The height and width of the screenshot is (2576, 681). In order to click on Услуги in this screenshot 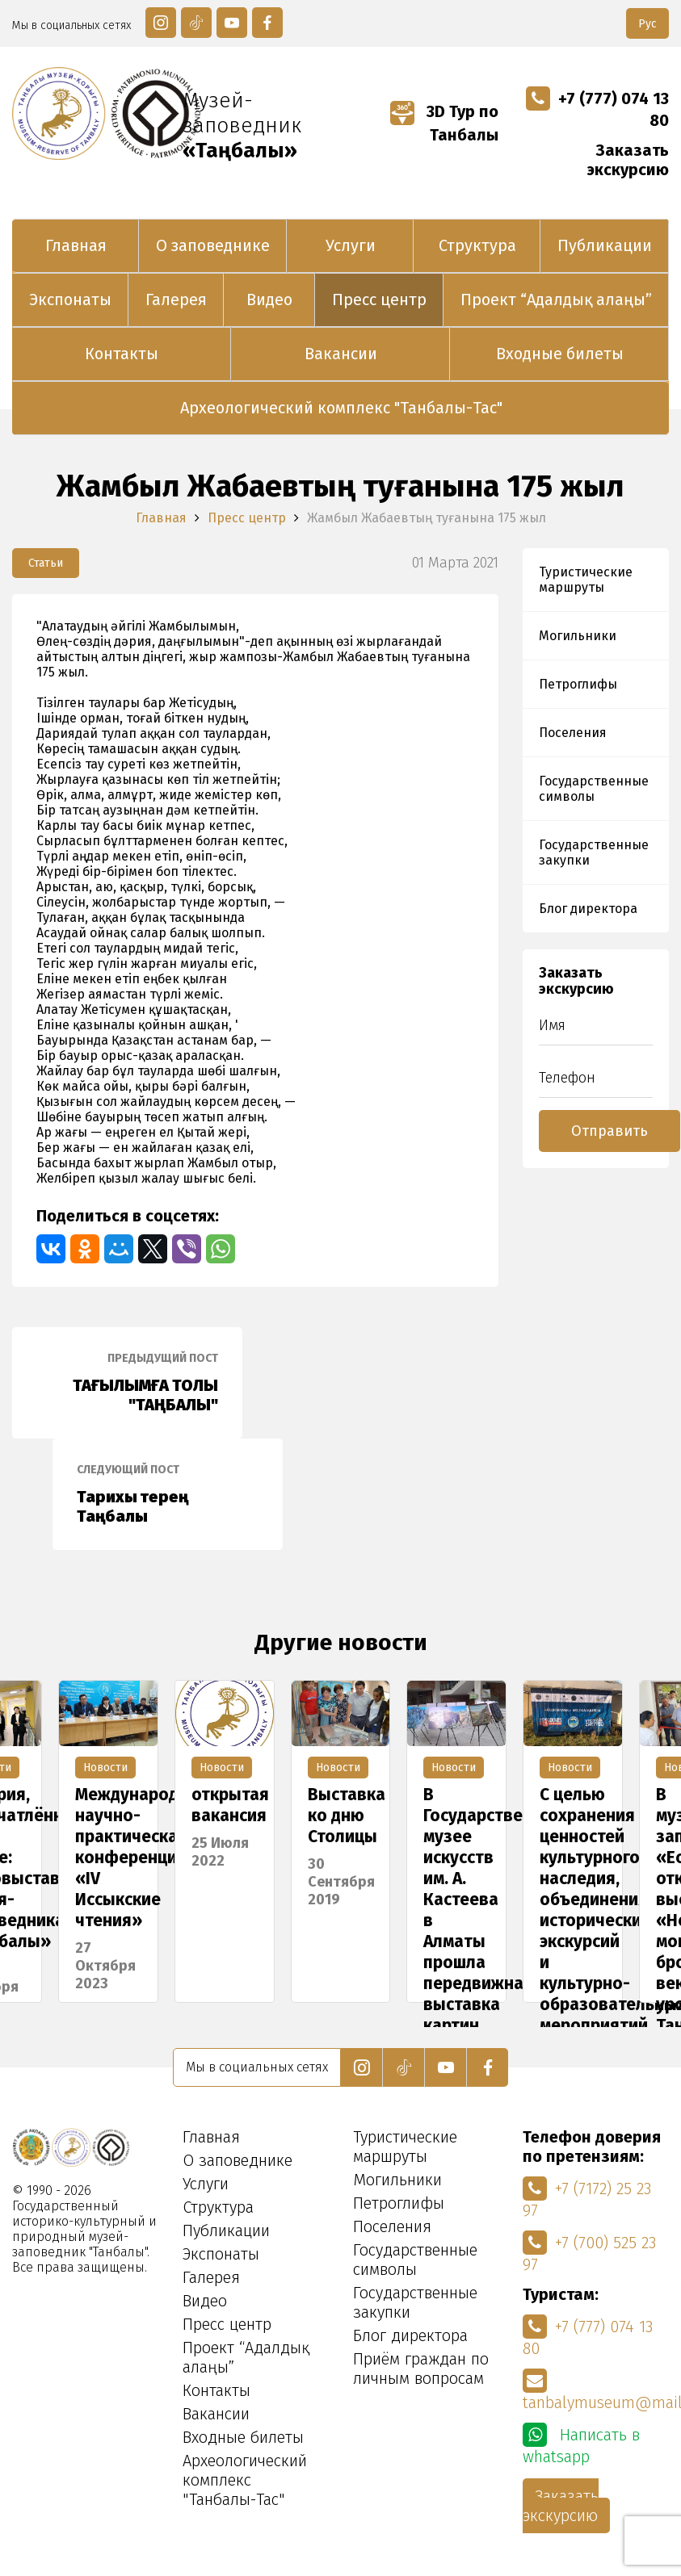, I will do `click(351, 245)`.